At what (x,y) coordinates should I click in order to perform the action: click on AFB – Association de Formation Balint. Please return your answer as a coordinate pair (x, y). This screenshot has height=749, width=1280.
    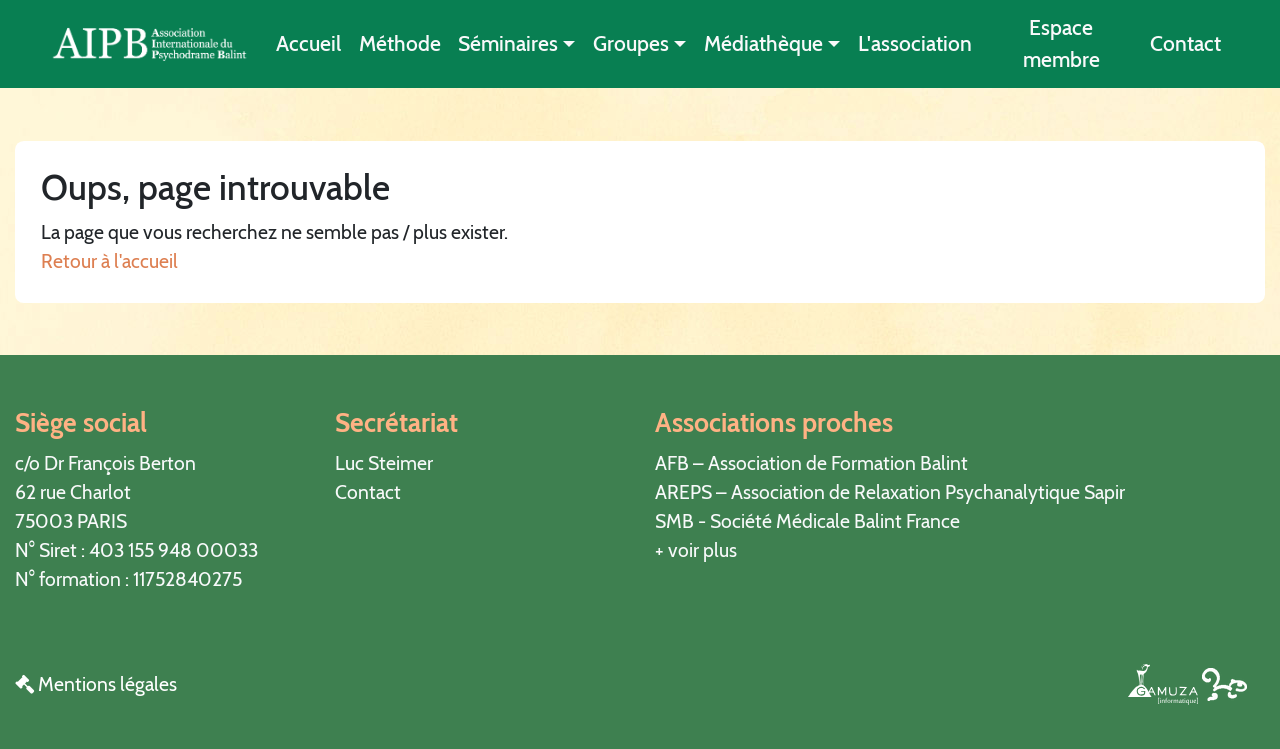
    Looking at the image, I should click on (811, 463).